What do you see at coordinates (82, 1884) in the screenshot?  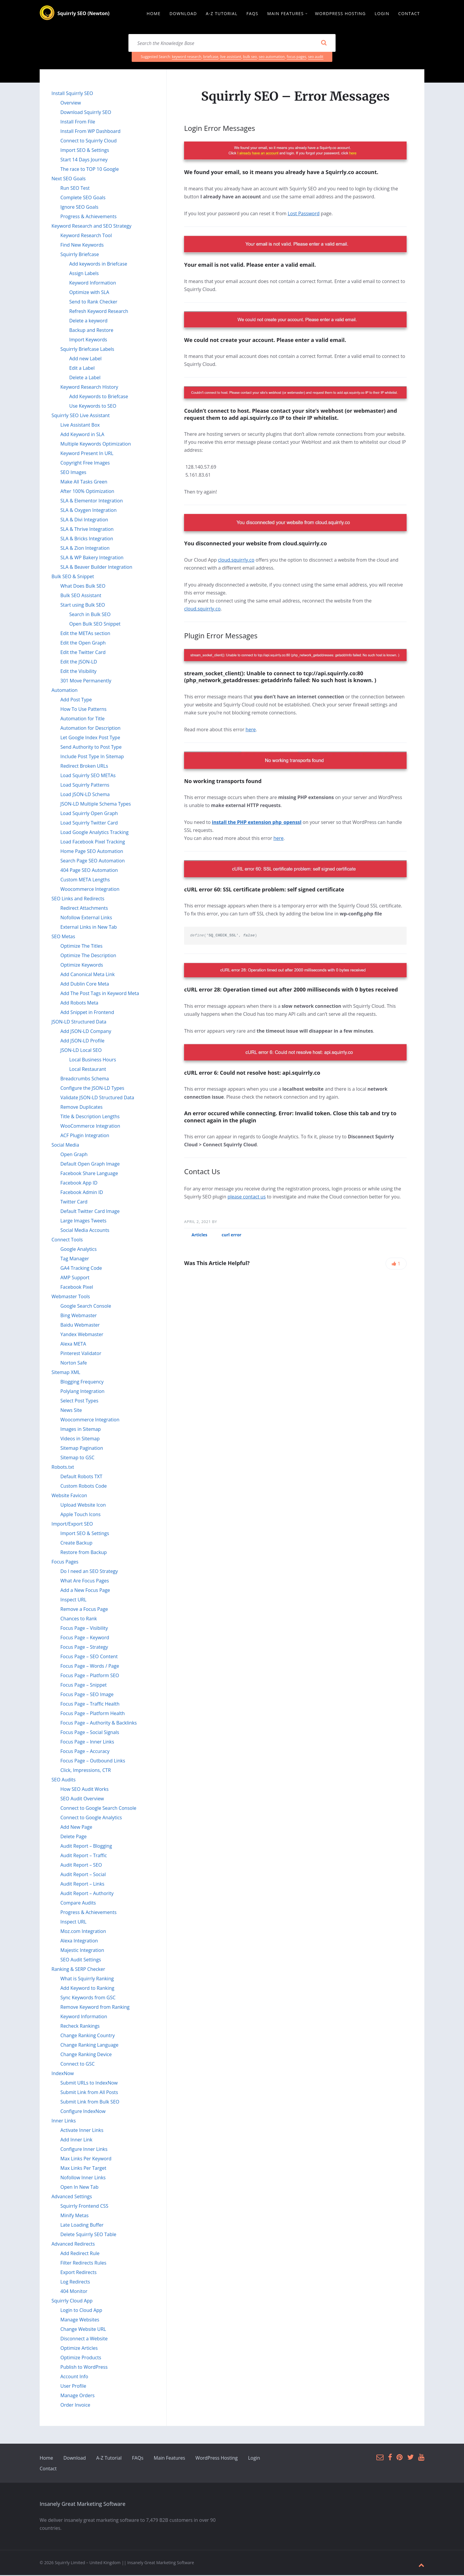 I see `Audit Report – Links` at bounding box center [82, 1884].